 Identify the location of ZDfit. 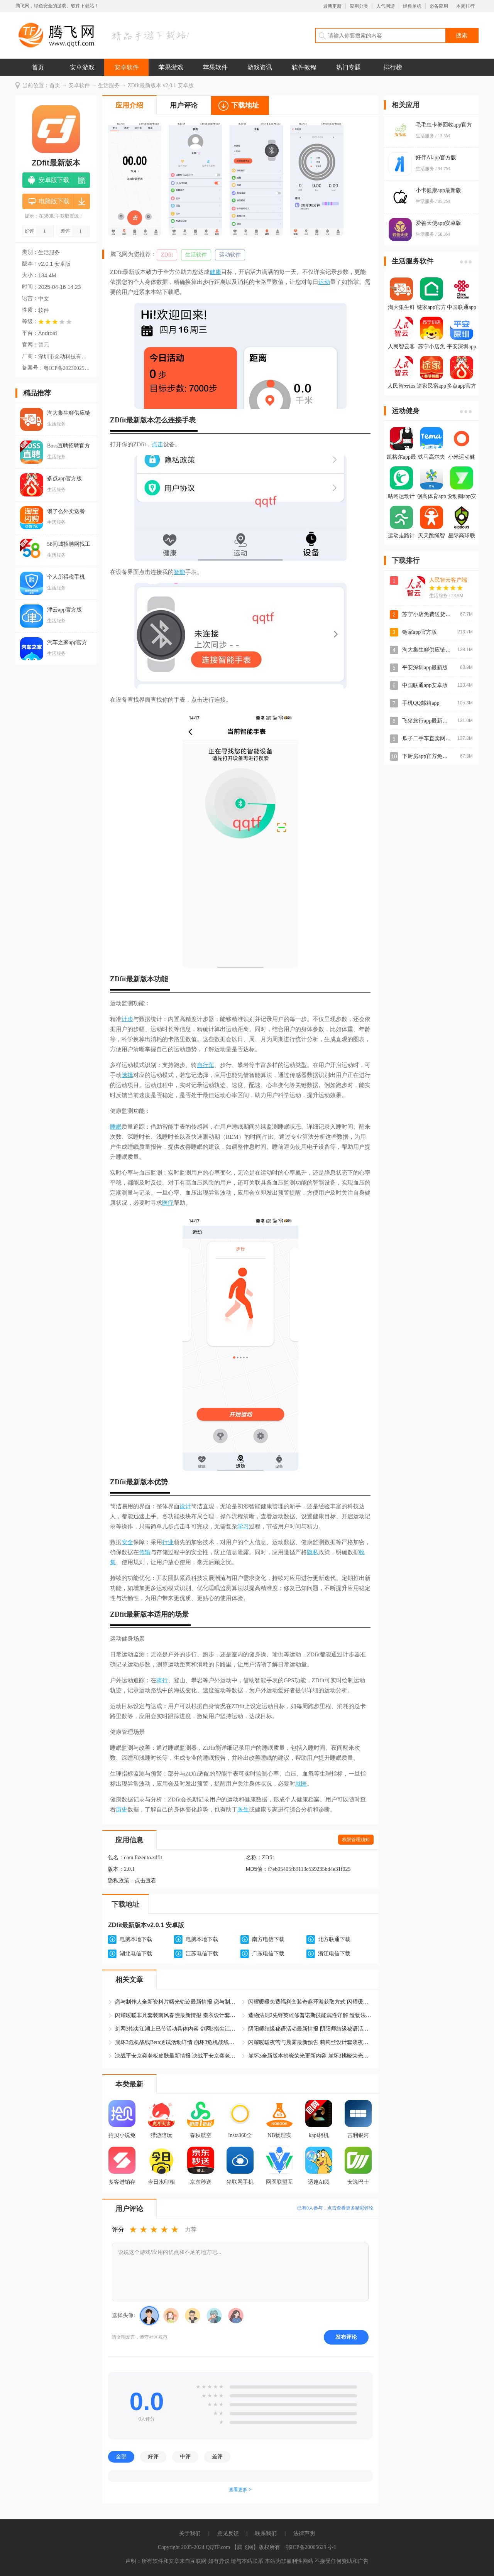
(167, 255).